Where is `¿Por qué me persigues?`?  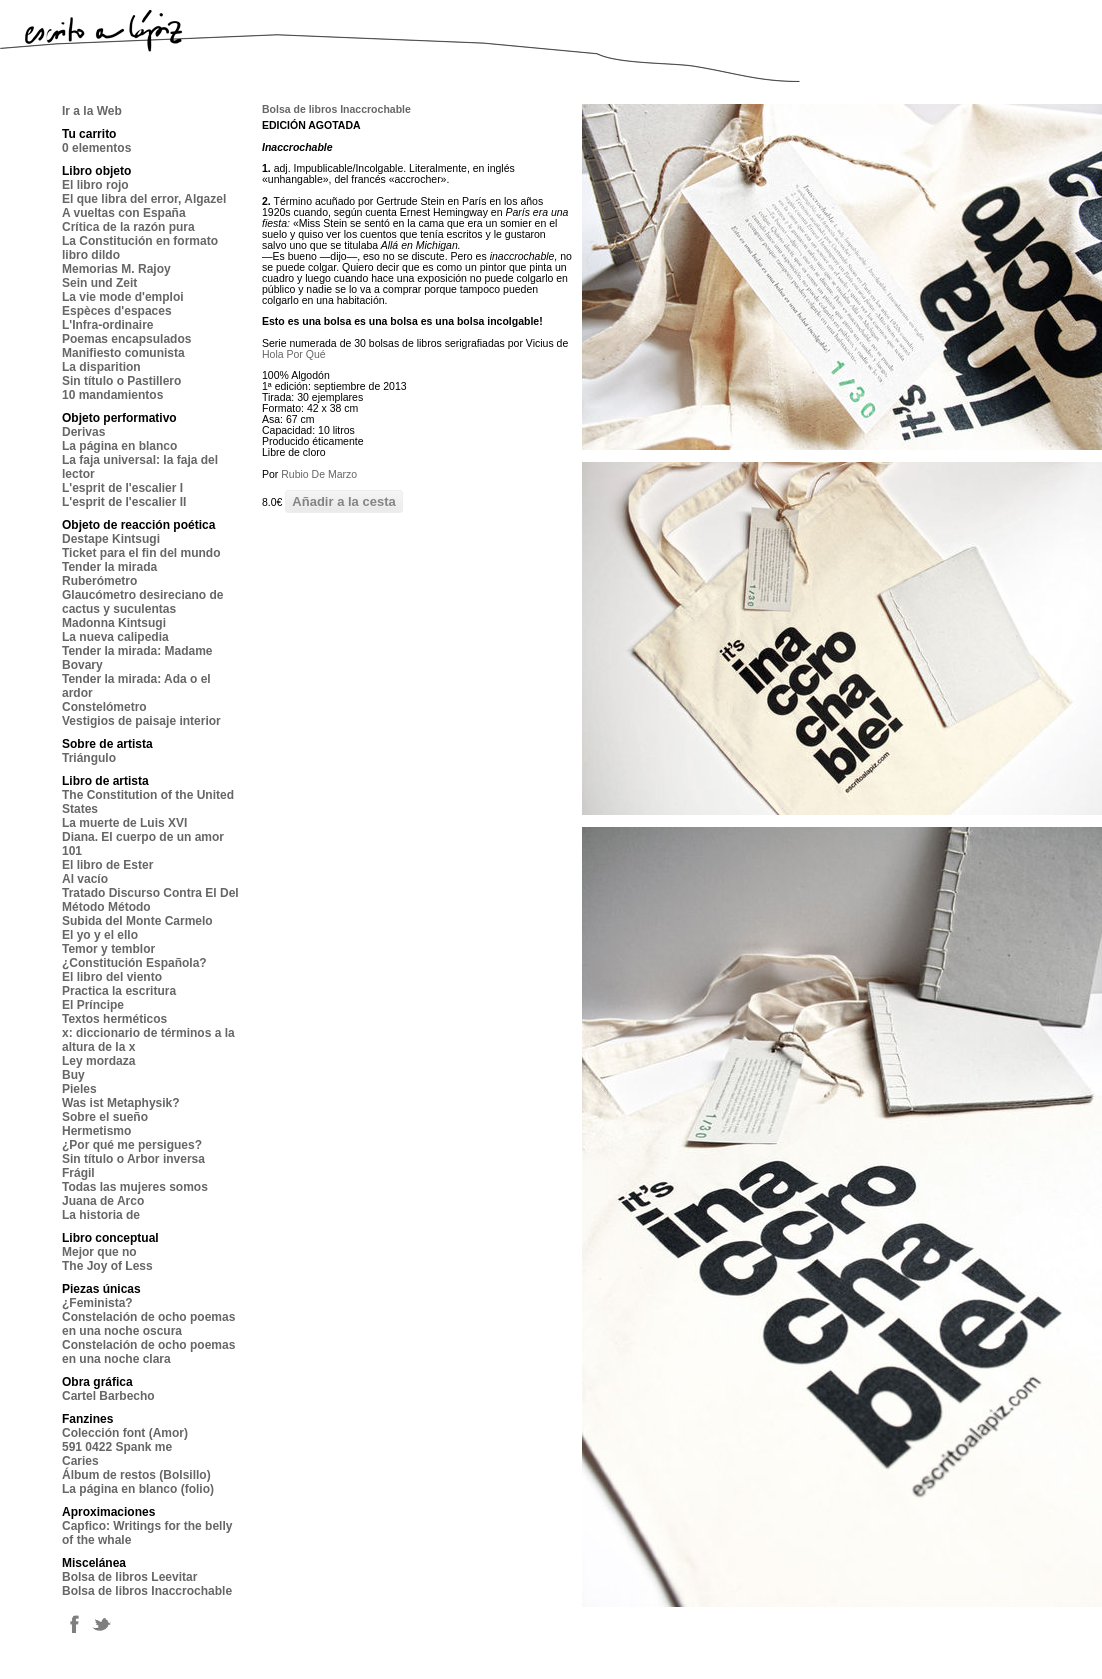
¿Por qué me persigues? is located at coordinates (132, 1145).